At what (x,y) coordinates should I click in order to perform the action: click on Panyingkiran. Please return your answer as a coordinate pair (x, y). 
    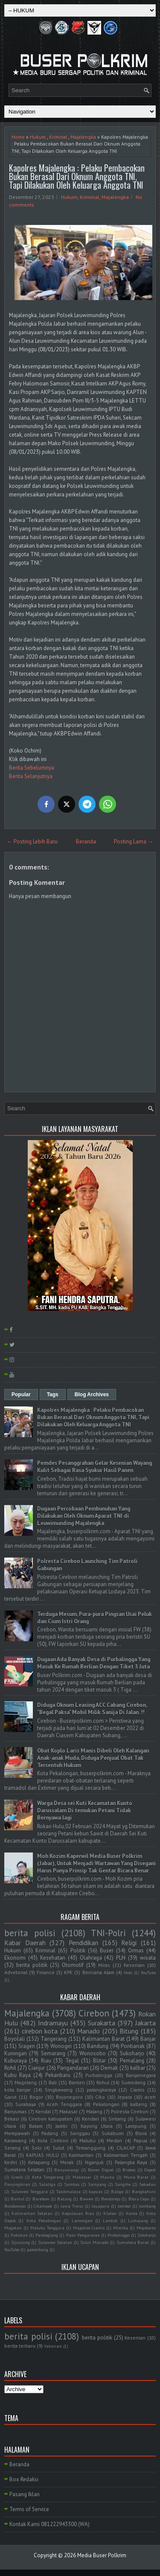
    Looking at the image, I should click on (17, 2184).